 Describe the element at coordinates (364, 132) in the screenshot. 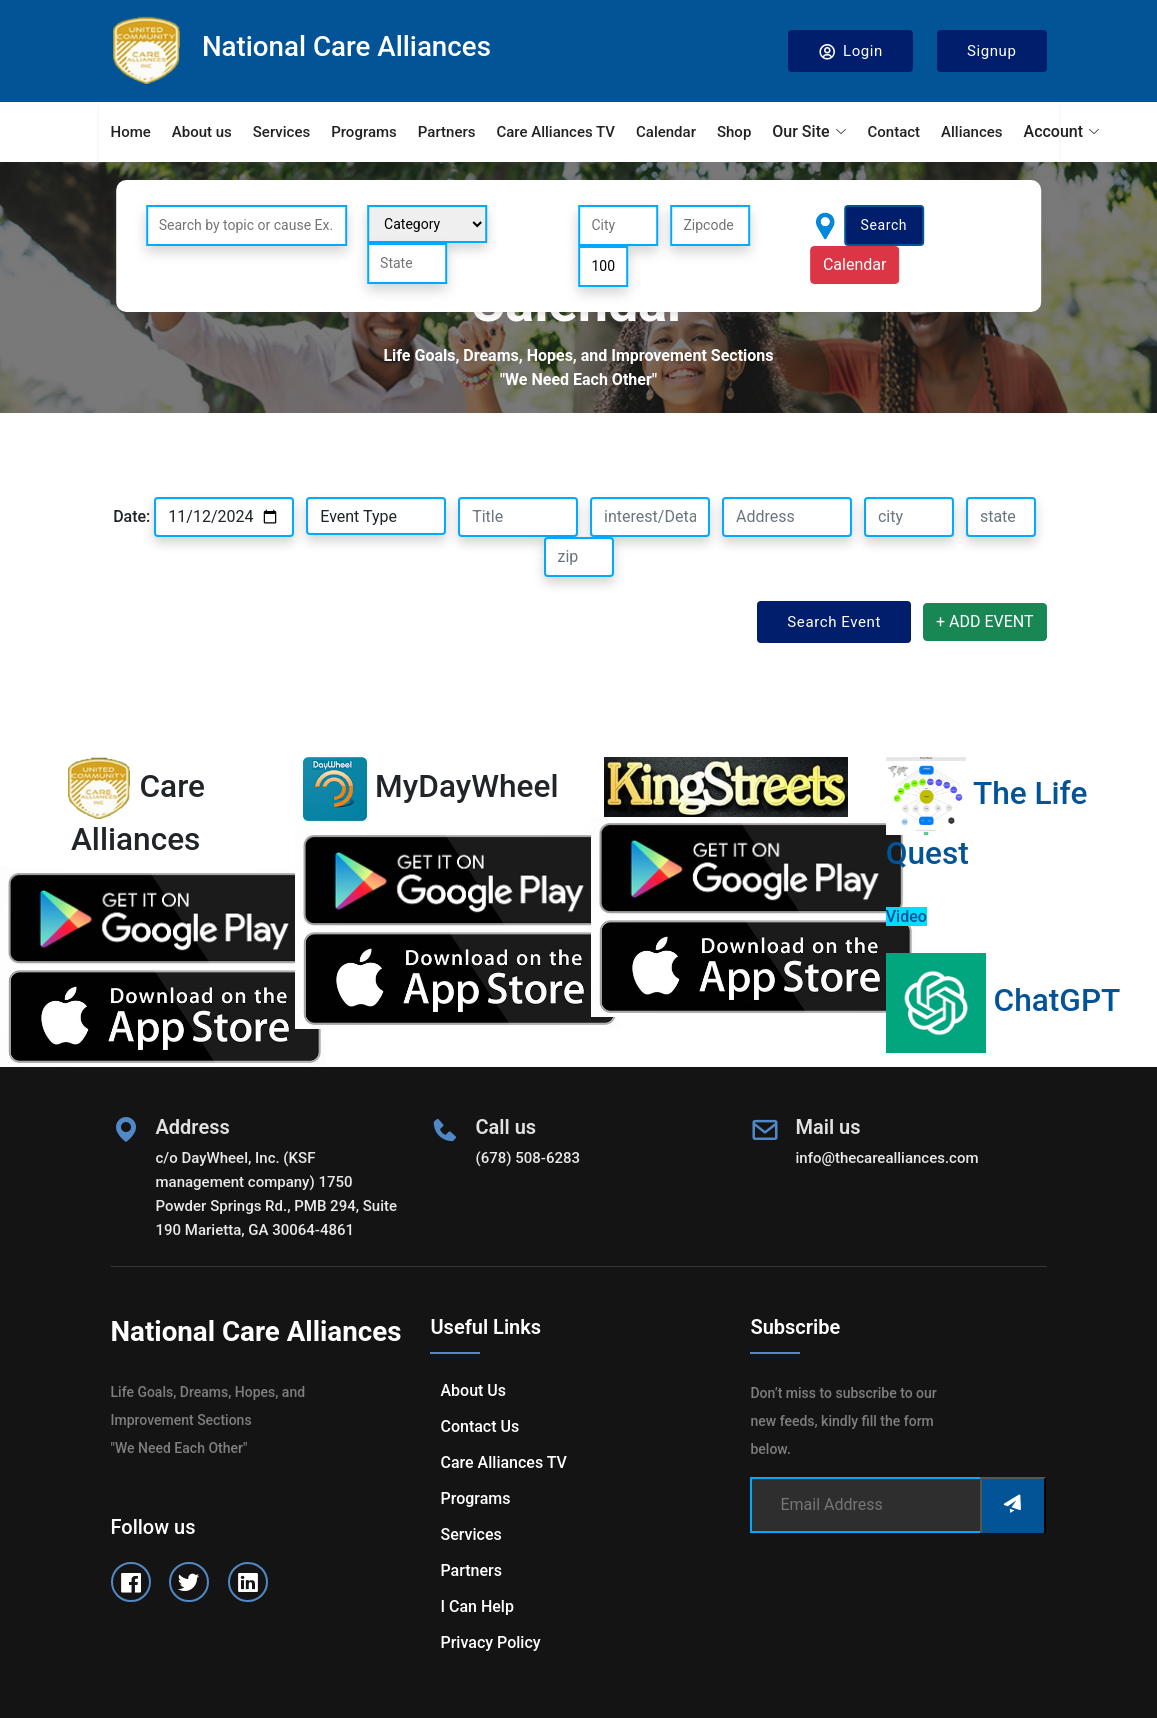

I see `Programs` at that location.